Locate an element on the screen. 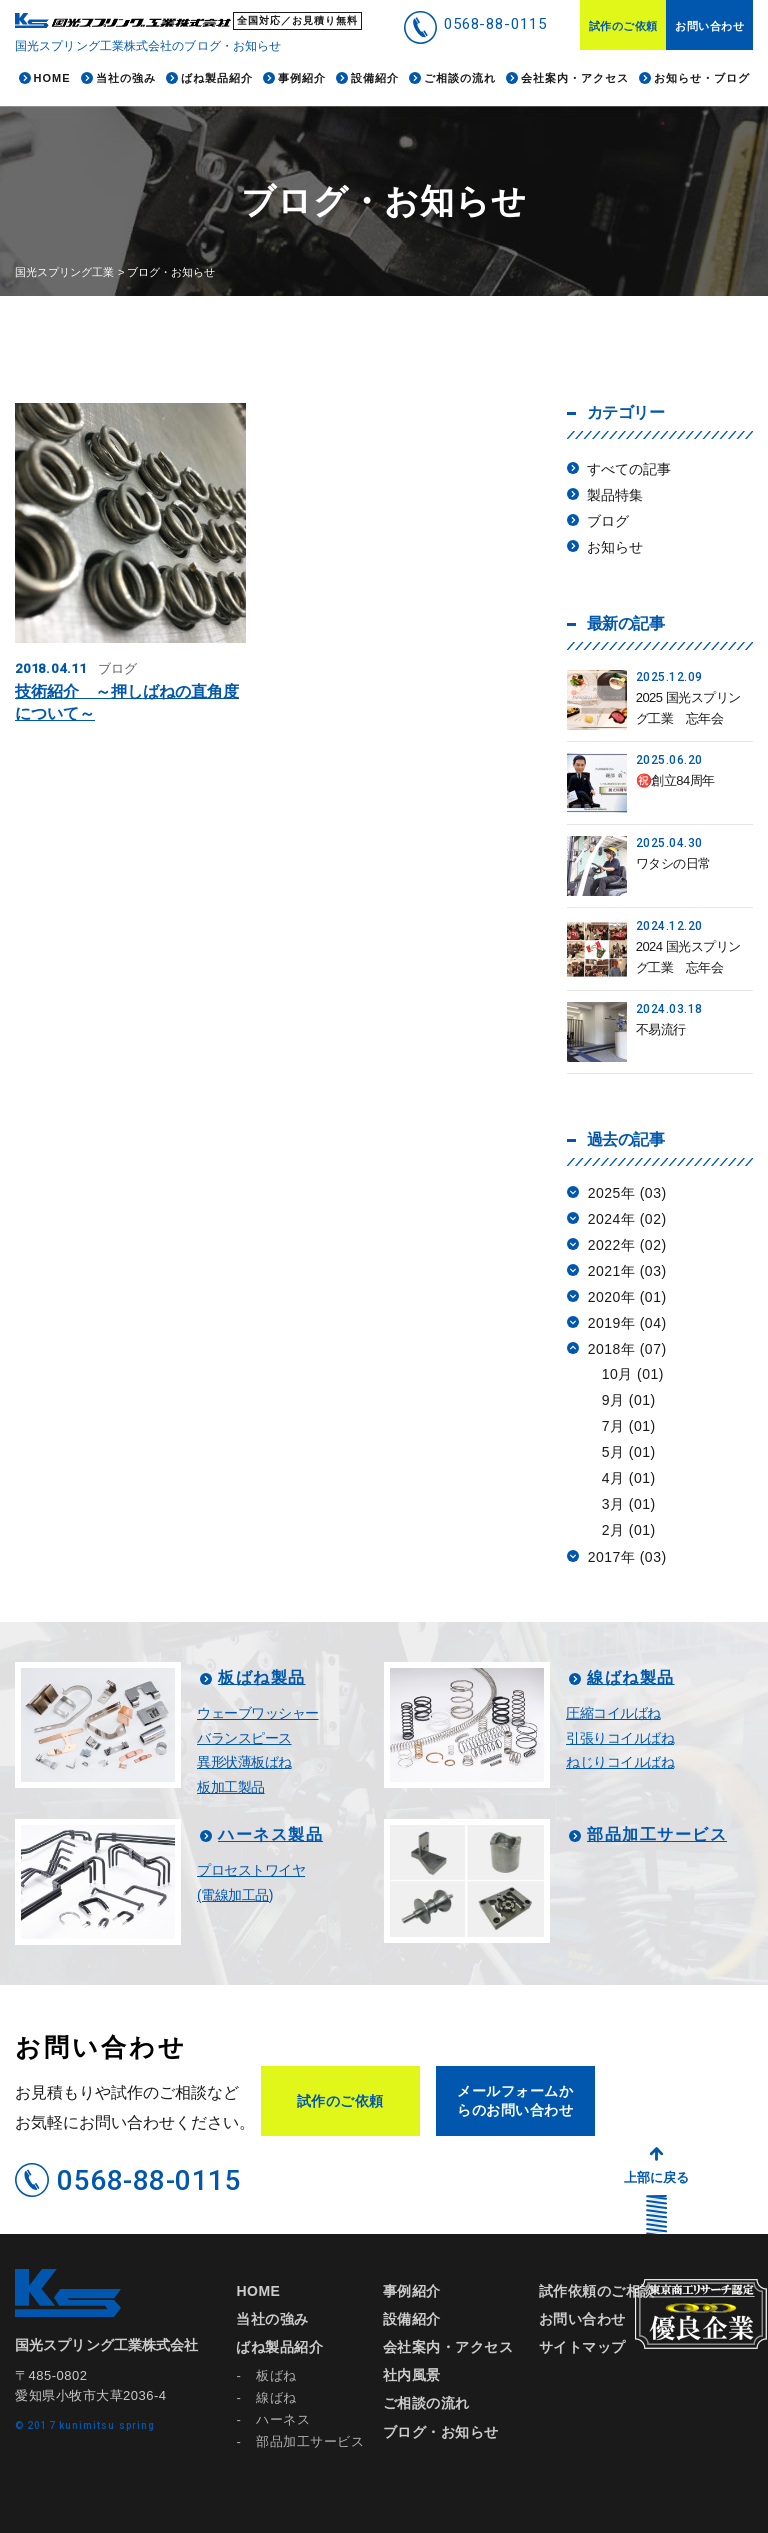 The height and width of the screenshot is (2533, 768). HOME is located at coordinates (258, 2291).